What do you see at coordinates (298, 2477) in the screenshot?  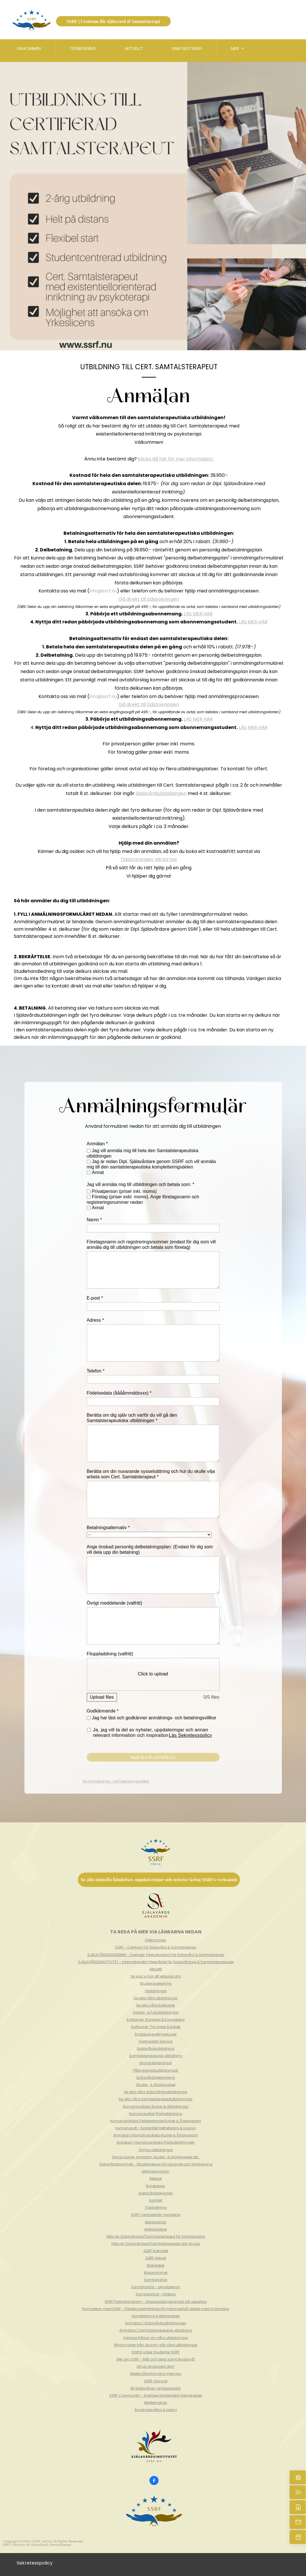 I see `[Hem]` at bounding box center [298, 2477].